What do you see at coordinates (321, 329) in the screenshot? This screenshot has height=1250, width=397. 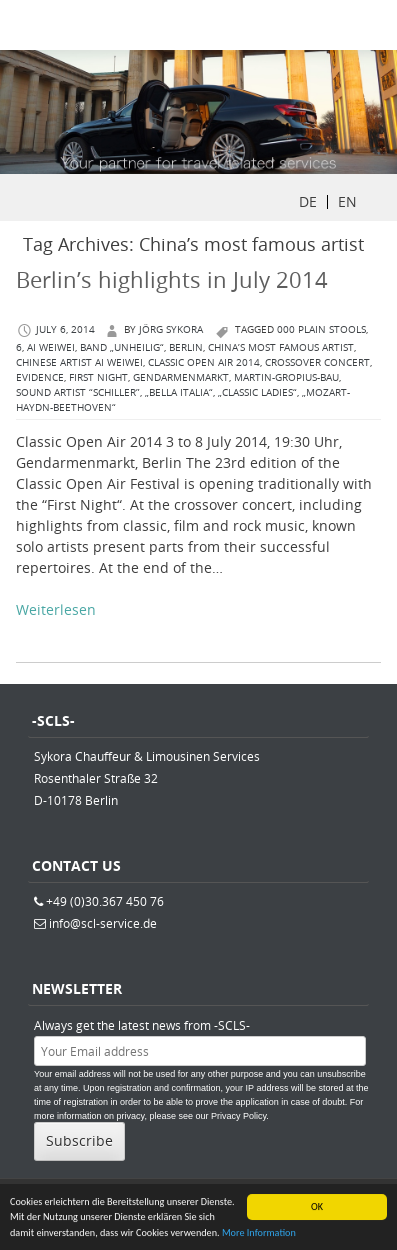 I see `000 plain stools` at bounding box center [321, 329].